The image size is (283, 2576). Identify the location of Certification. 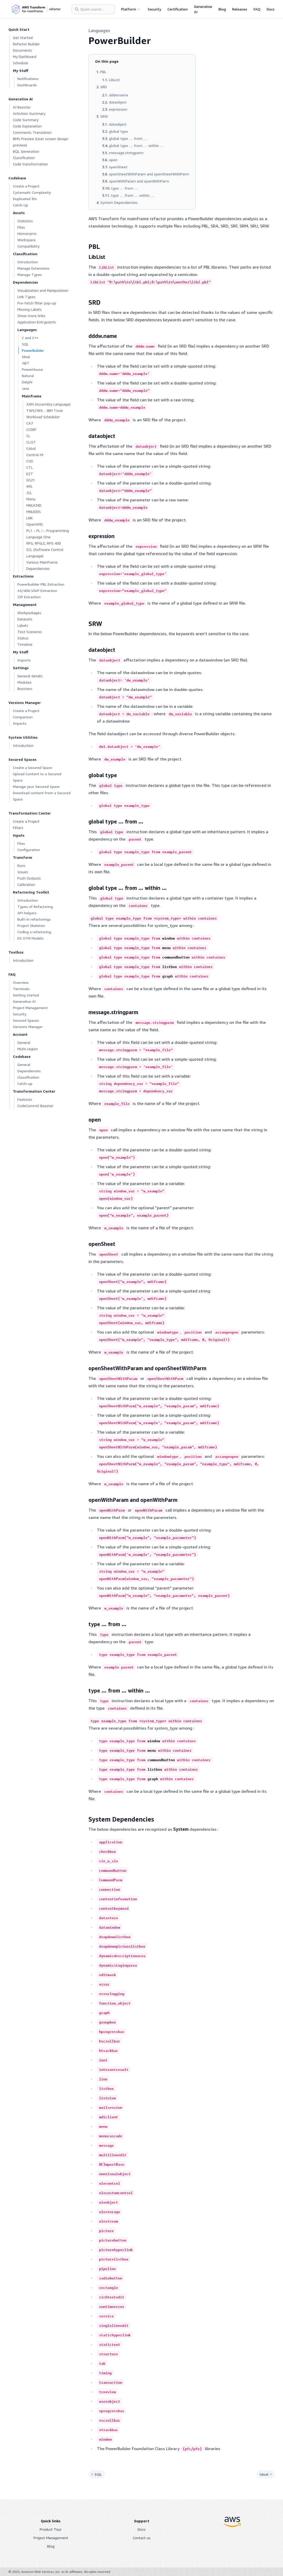
(177, 9).